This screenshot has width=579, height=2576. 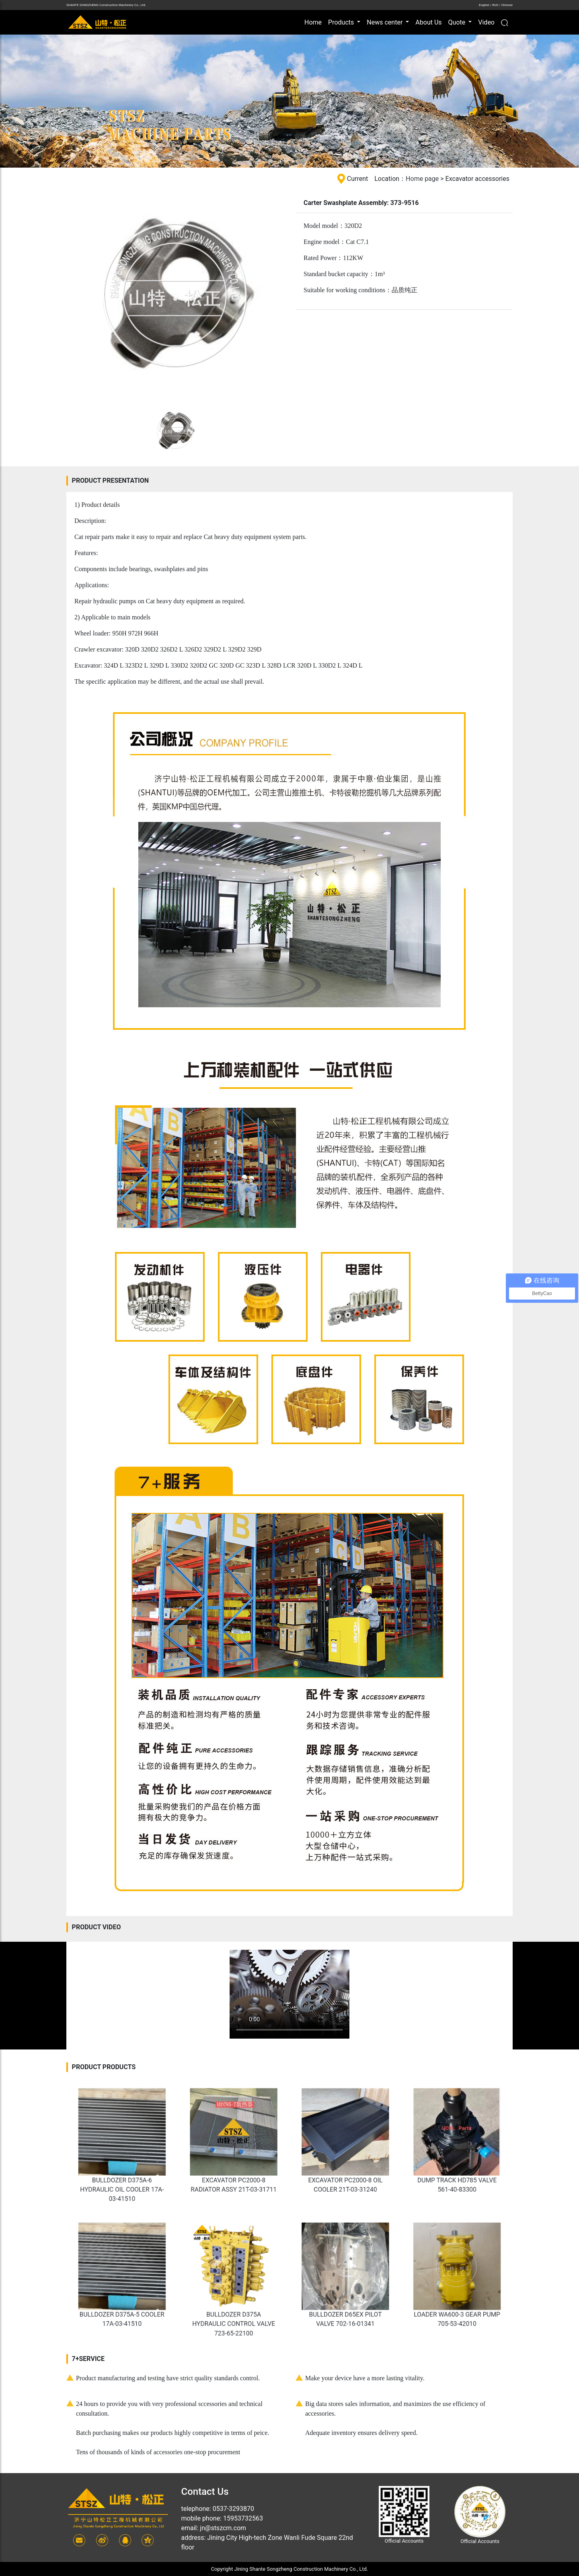 What do you see at coordinates (230, 2284) in the screenshot?
I see `BULLDOZER D375A HYDRAULIC CONTROL VALVE 723-65-22100` at bounding box center [230, 2284].